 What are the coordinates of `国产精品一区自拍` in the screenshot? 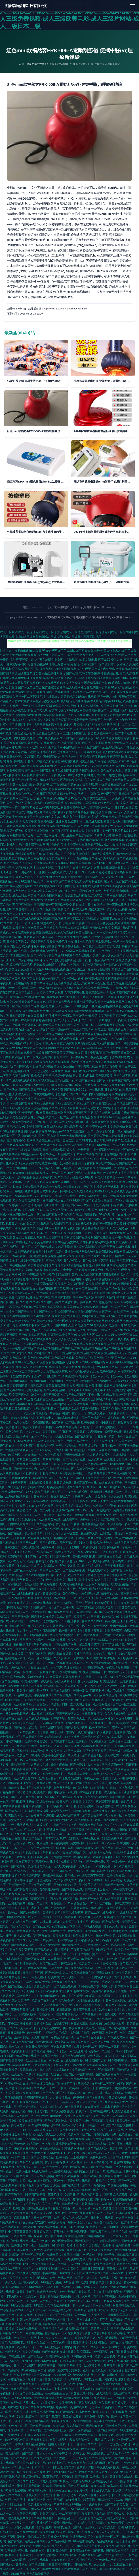 It's located at (60, 1075).